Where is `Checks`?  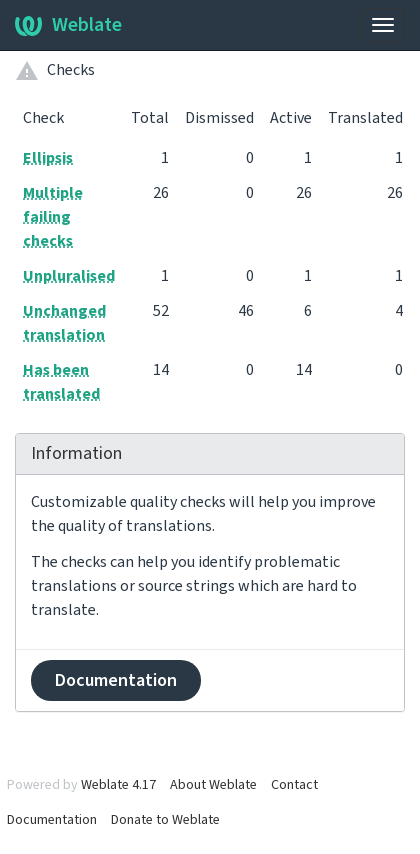 Checks is located at coordinates (71, 70).